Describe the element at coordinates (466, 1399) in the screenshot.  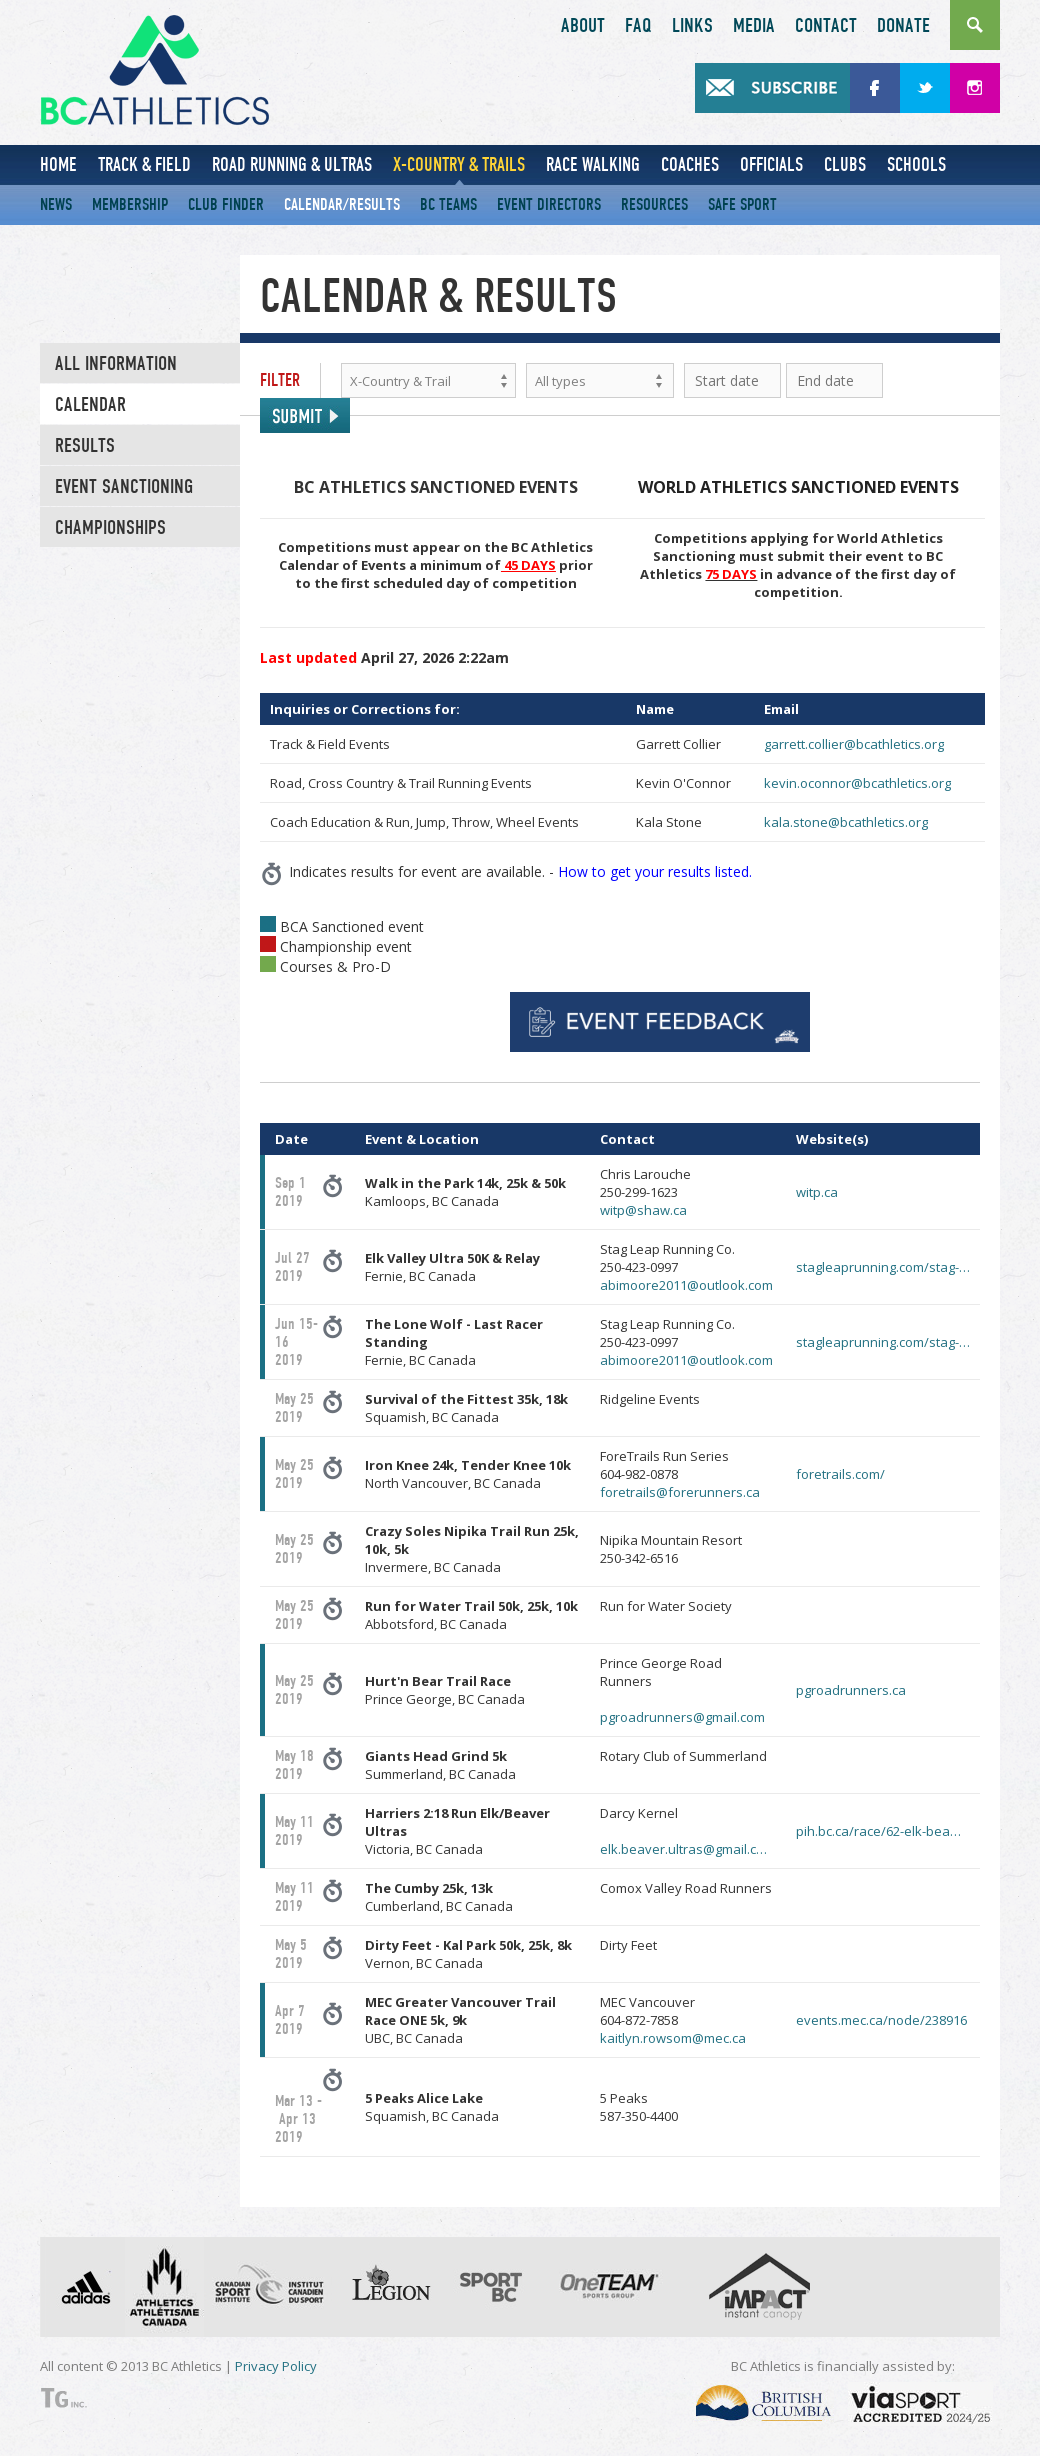
I see `Survival of the Fittest 35k, 18k` at that location.